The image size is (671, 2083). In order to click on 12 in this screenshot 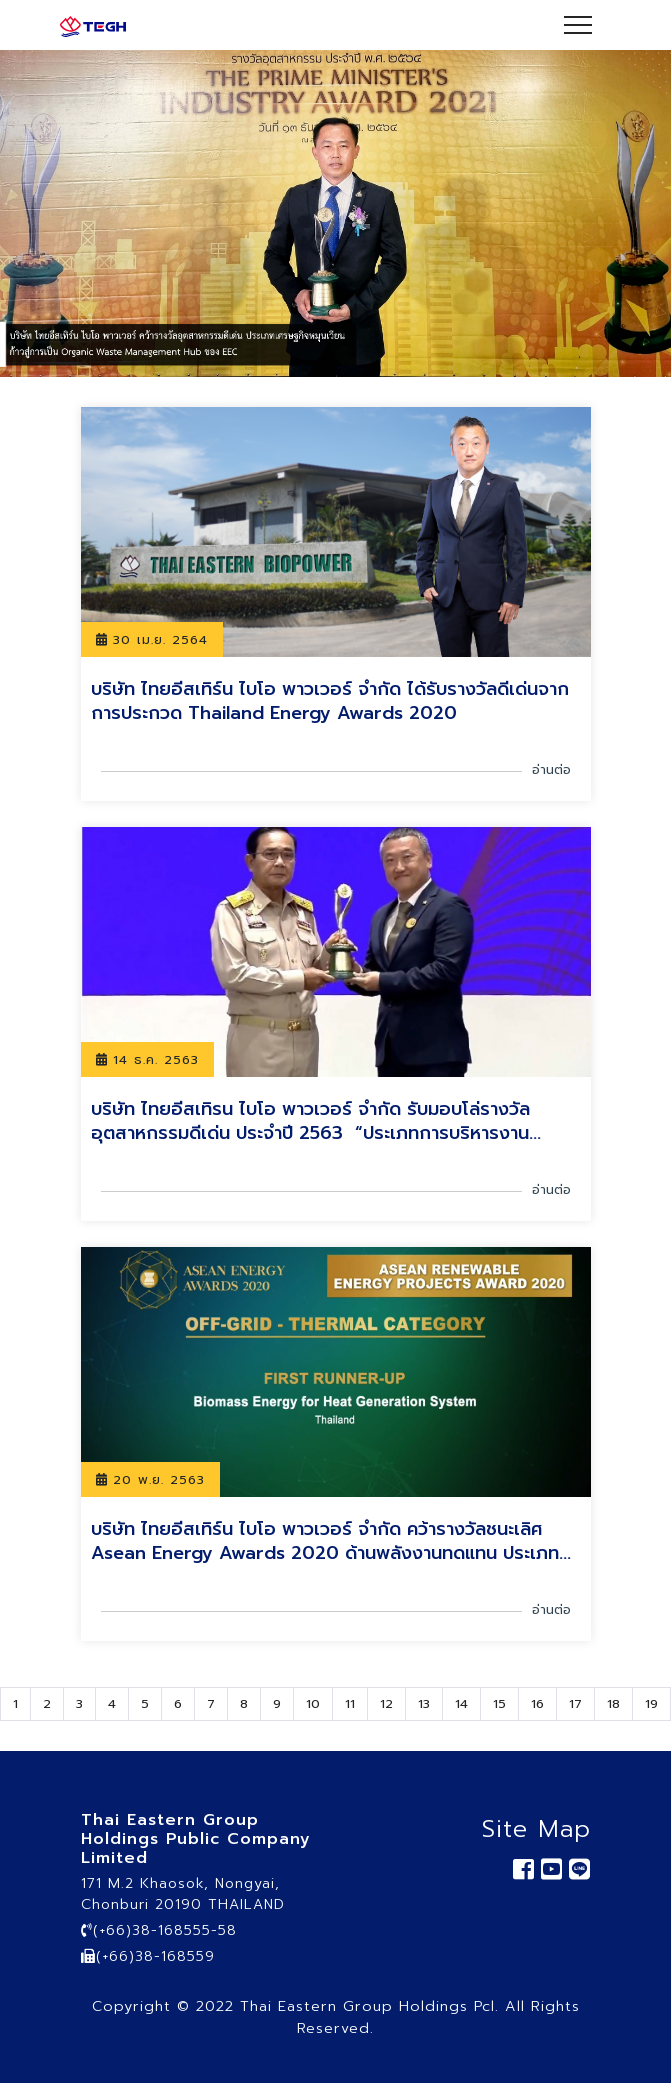, I will do `click(386, 1703)`.